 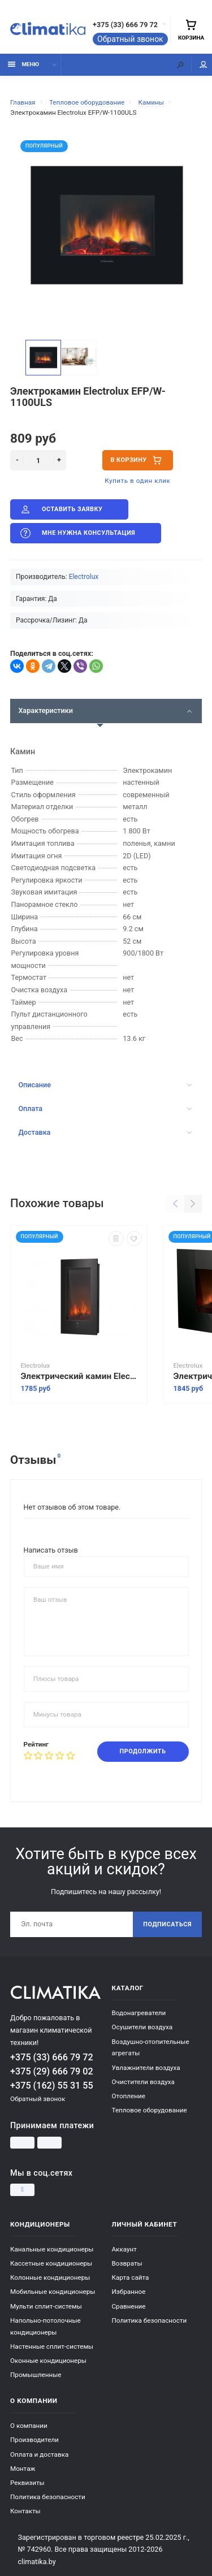 I want to click on Аккаунт, so click(x=124, y=2249).